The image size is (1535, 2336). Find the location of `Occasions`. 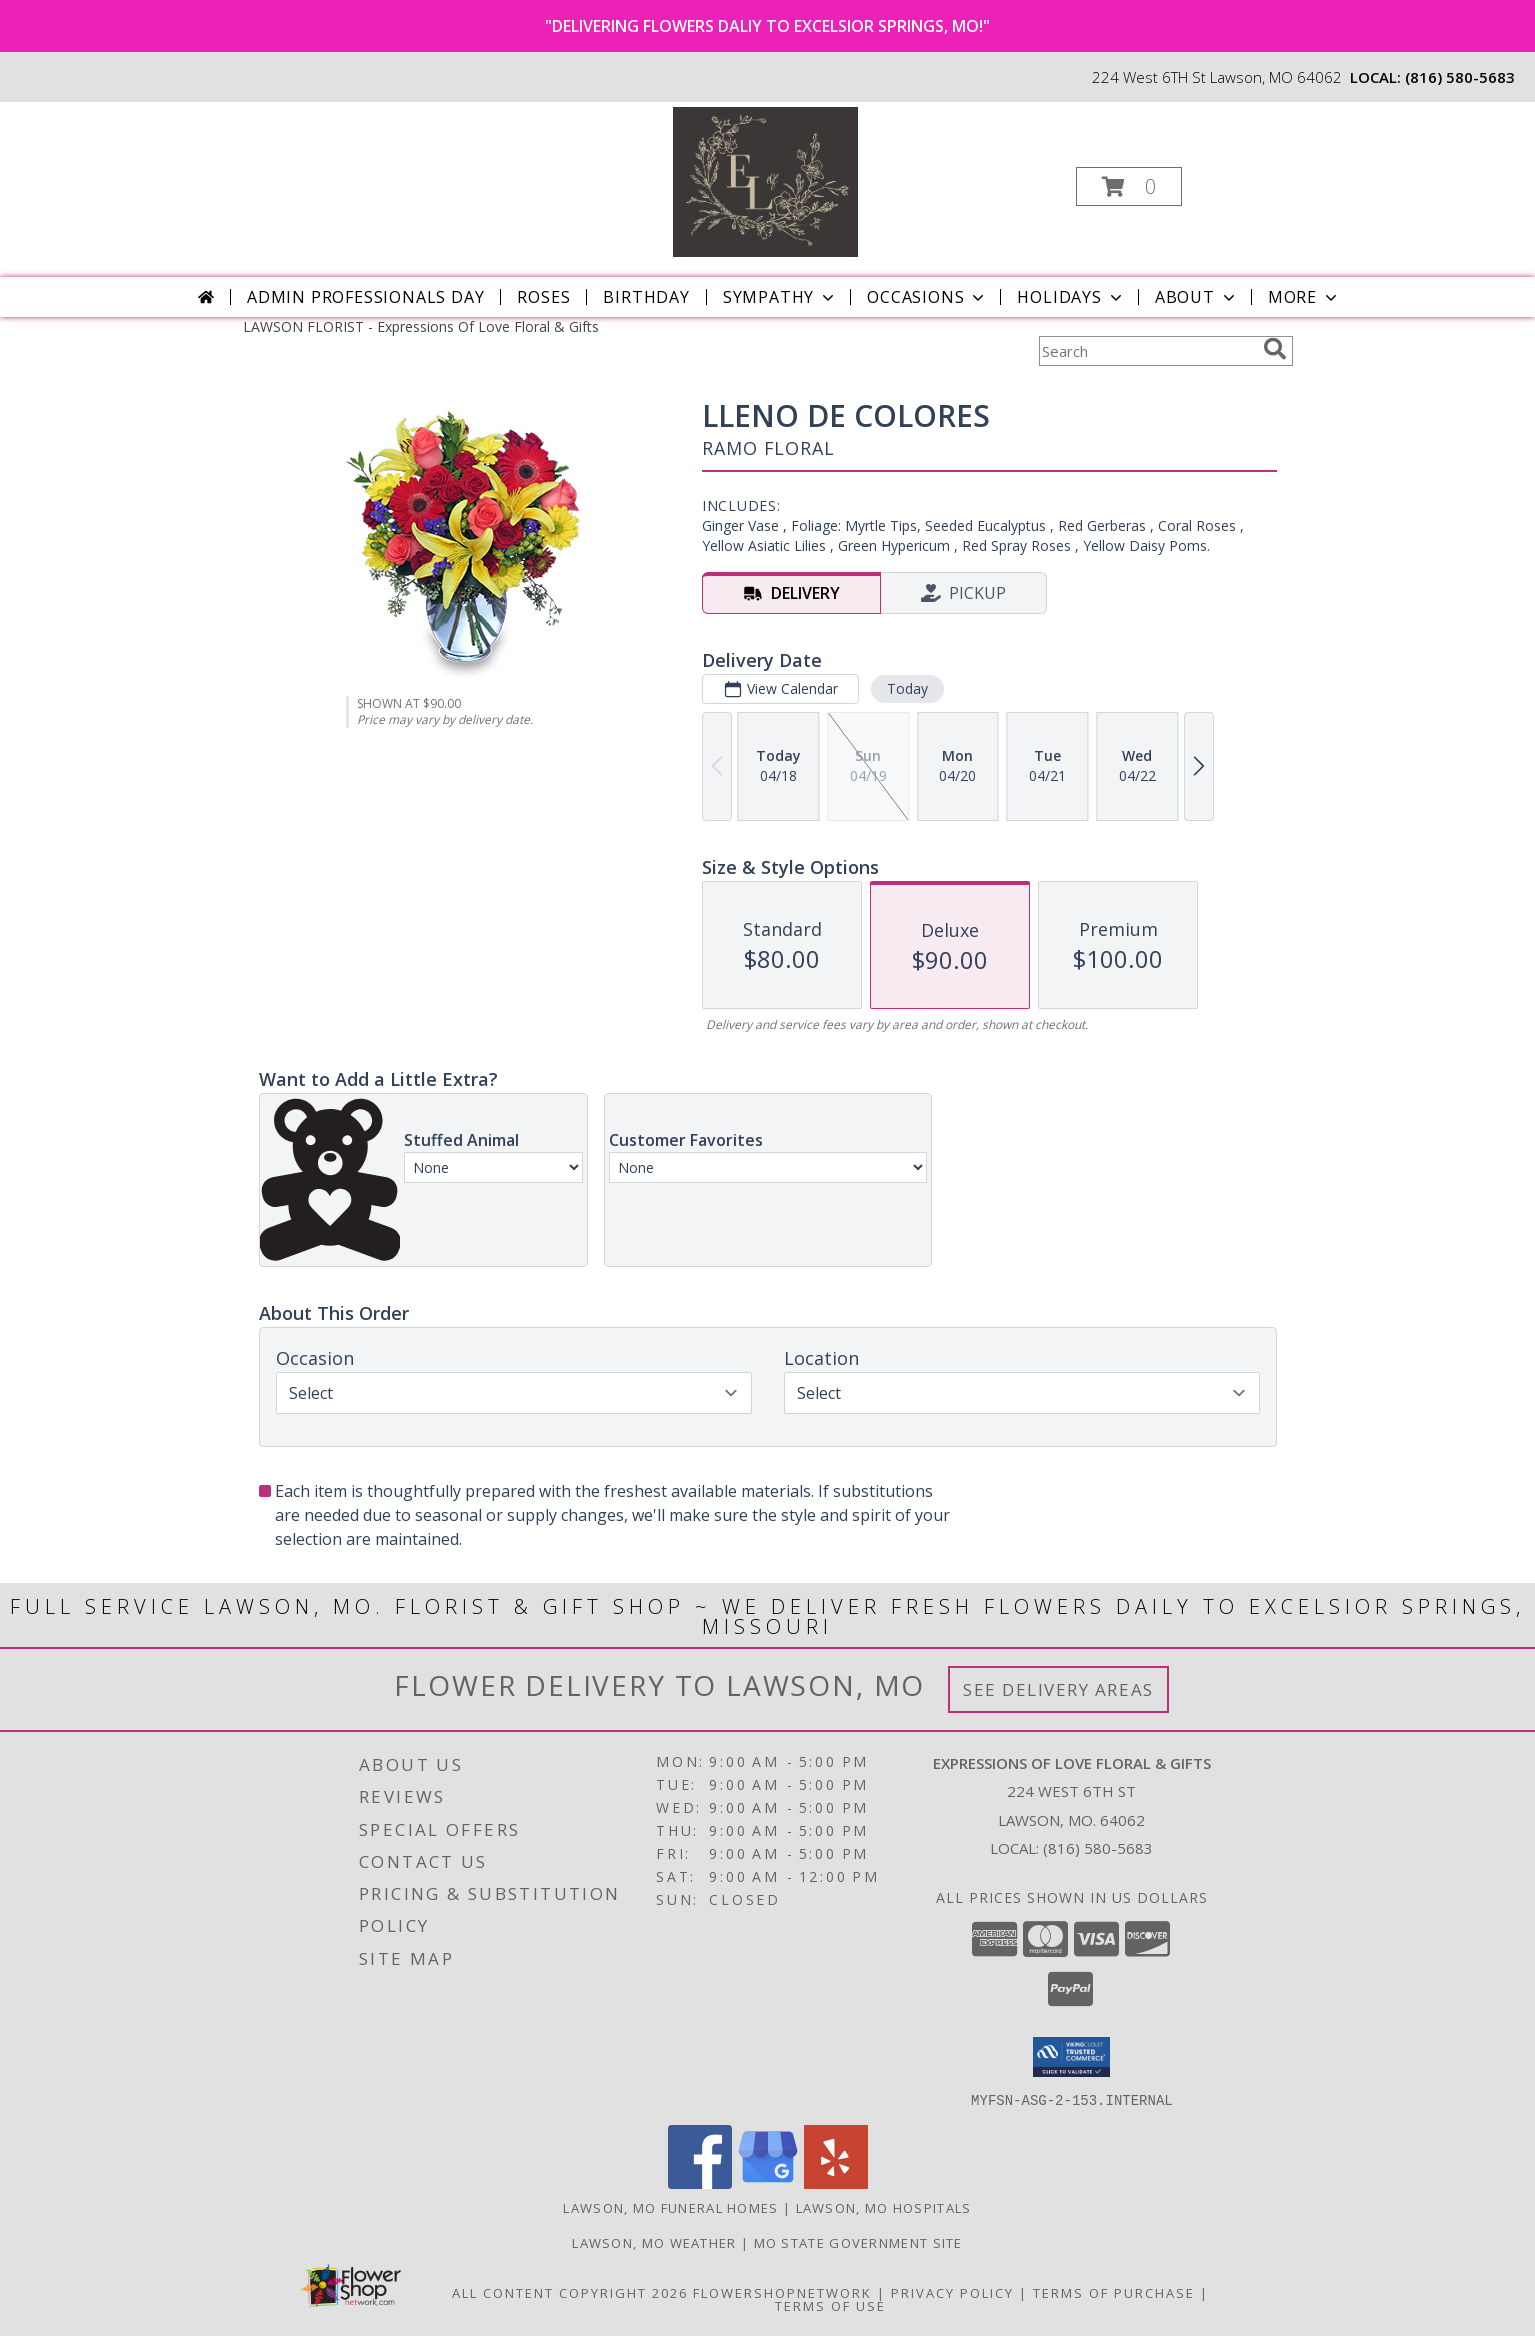

Occasions is located at coordinates (927, 297).